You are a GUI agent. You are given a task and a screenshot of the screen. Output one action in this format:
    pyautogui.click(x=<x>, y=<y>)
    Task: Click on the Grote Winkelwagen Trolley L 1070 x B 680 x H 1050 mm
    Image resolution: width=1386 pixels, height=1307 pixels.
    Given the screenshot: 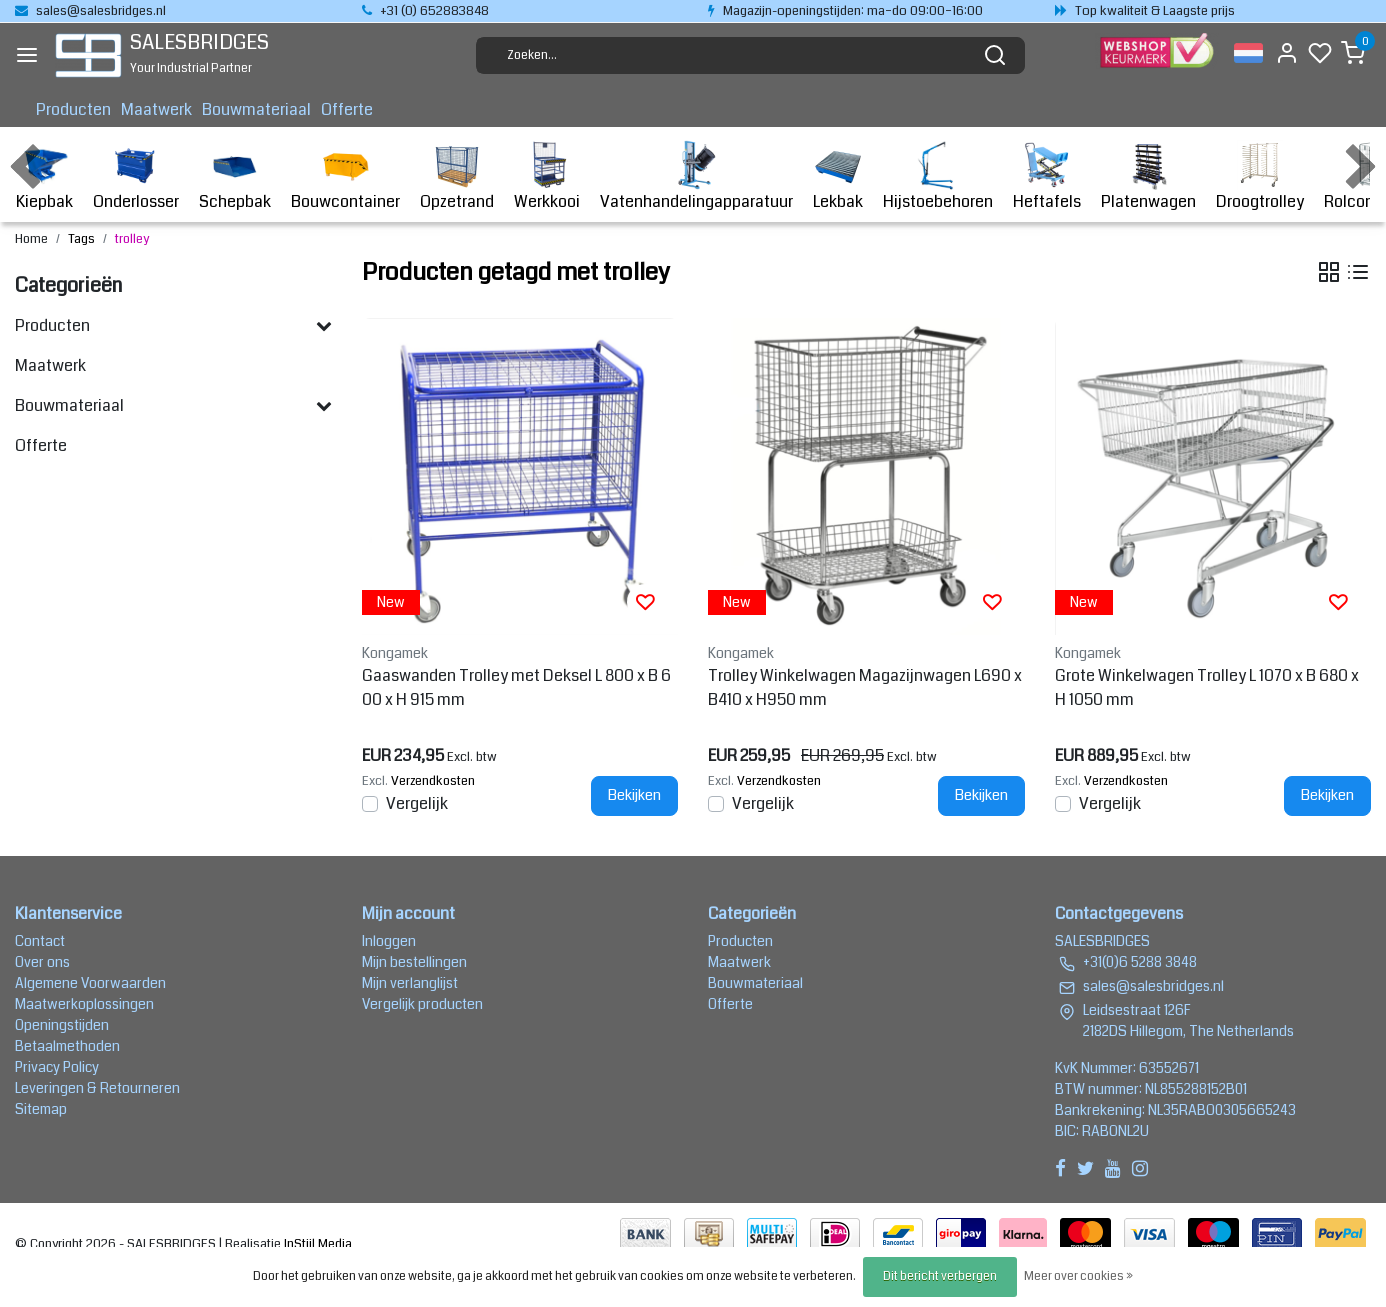 What is the action you would take?
    pyautogui.click(x=1207, y=687)
    